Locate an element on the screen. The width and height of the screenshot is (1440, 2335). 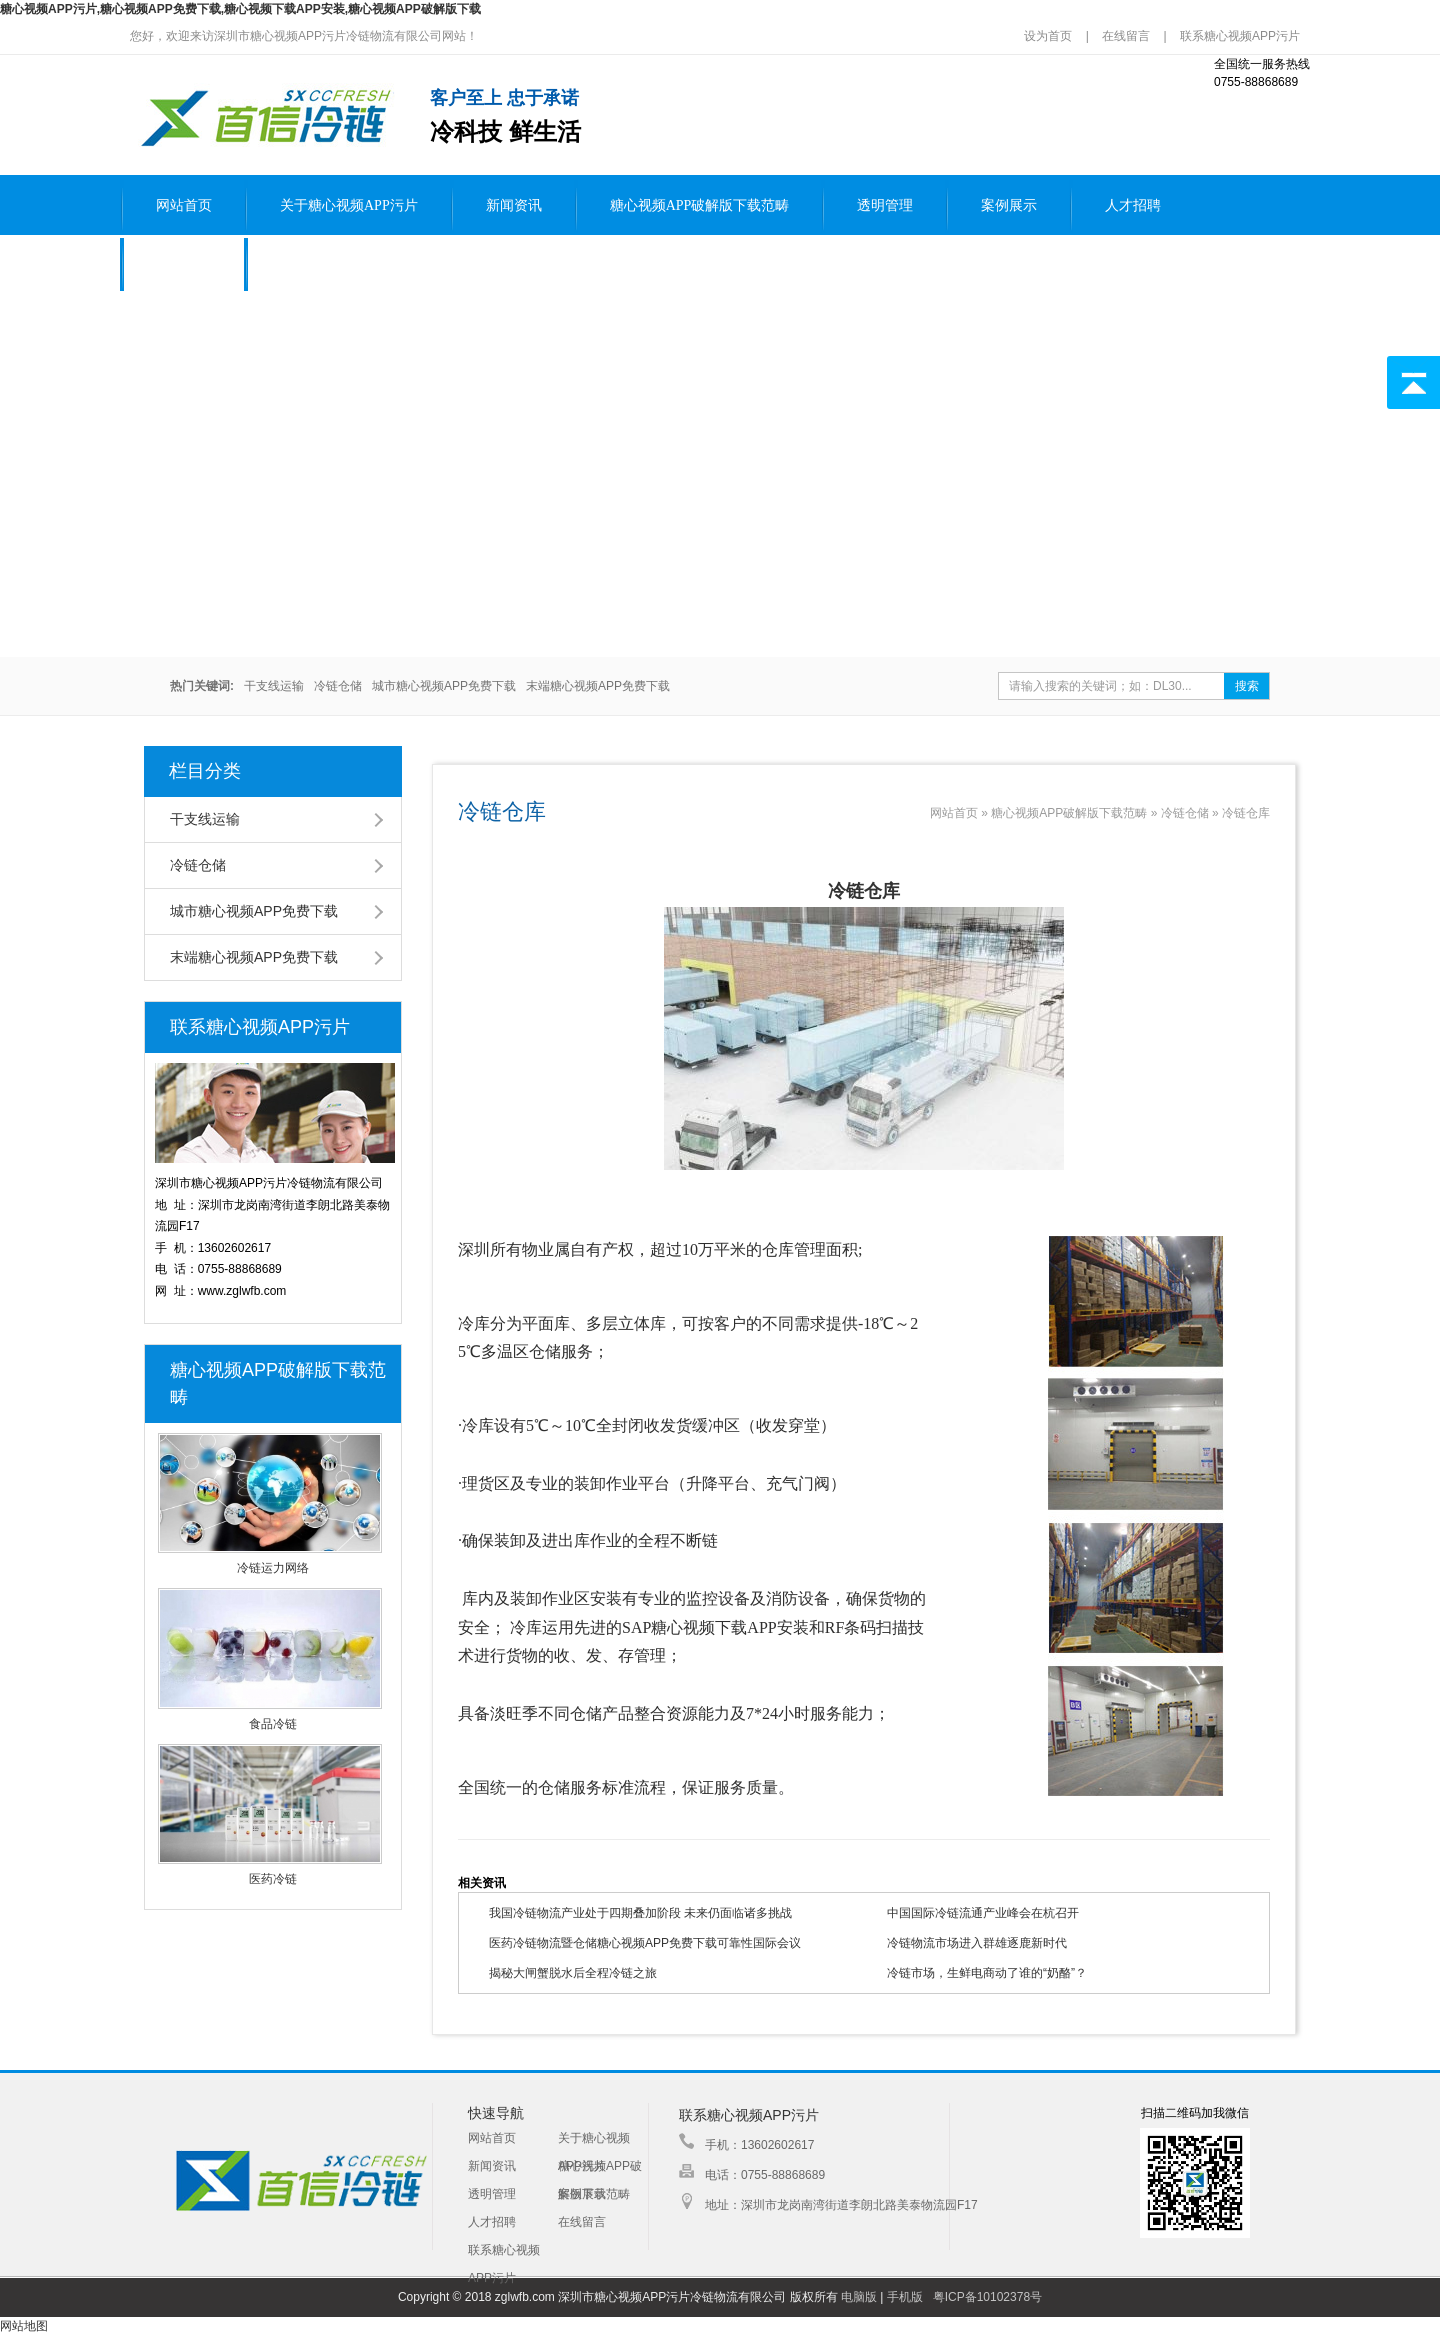
手机版 is located at coordinates (905, 2297).